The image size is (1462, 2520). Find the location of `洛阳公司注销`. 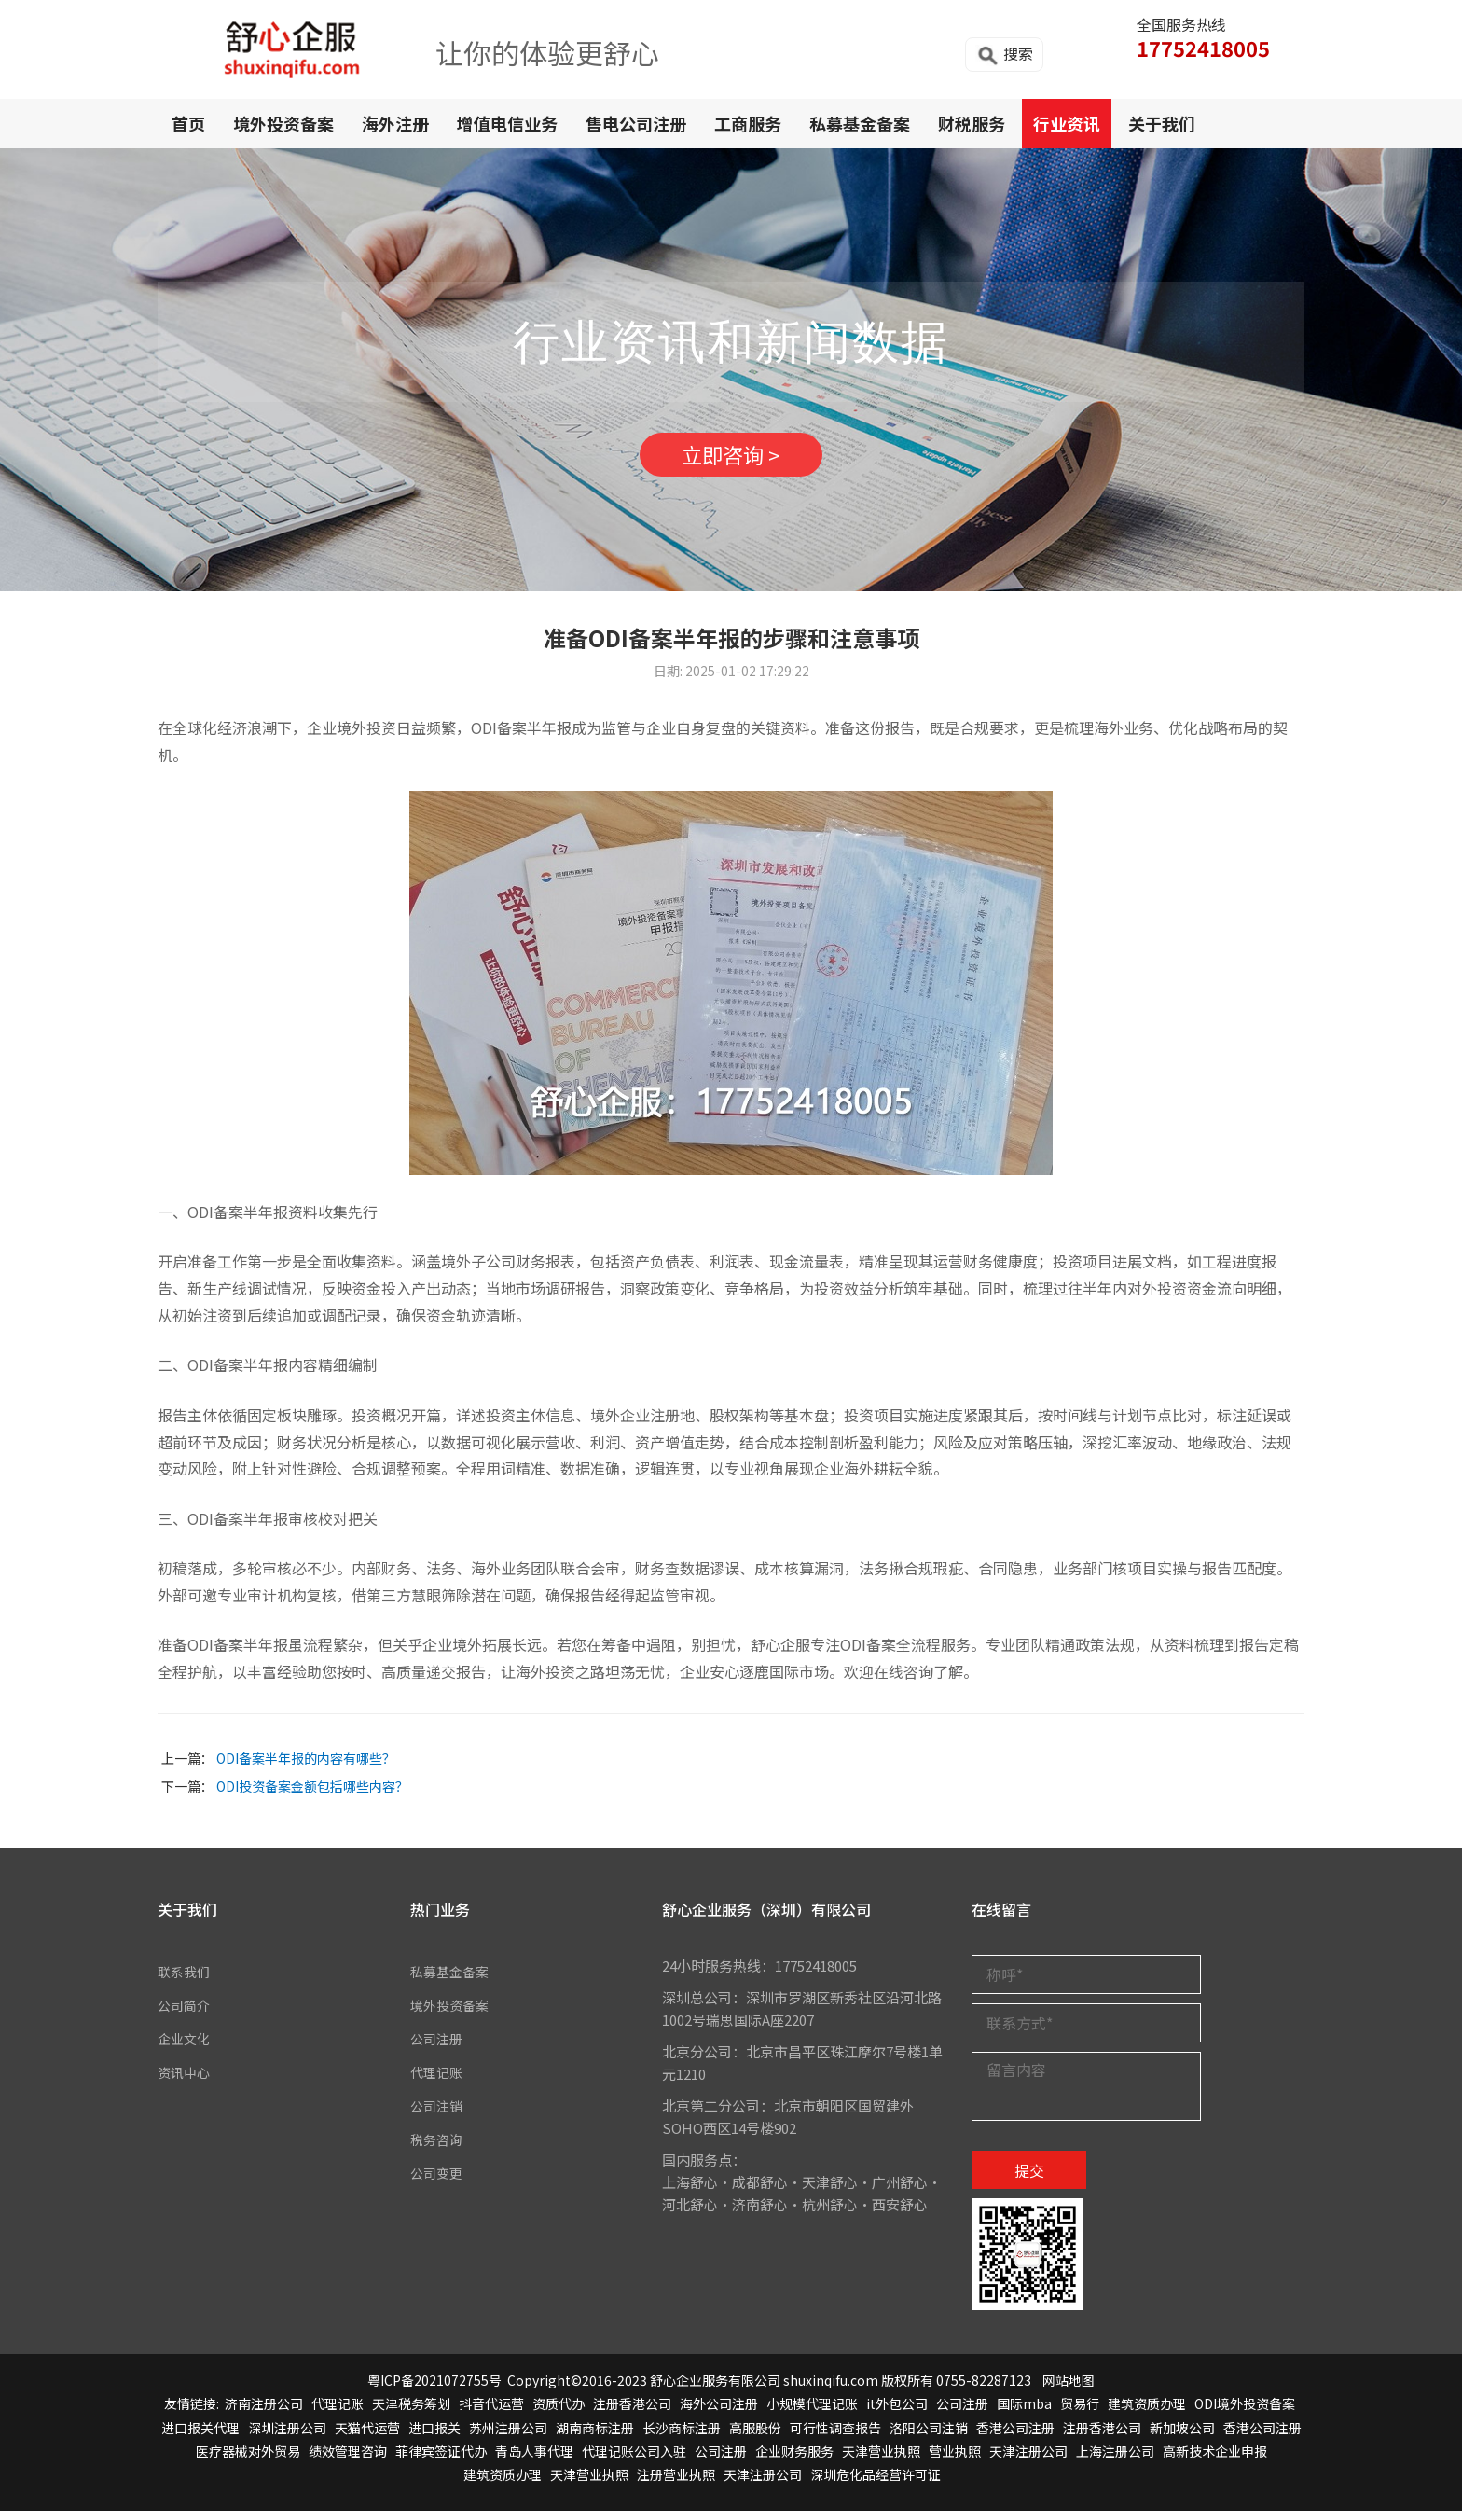

洛阳公司注销 is located at coordinates (929, 2437).